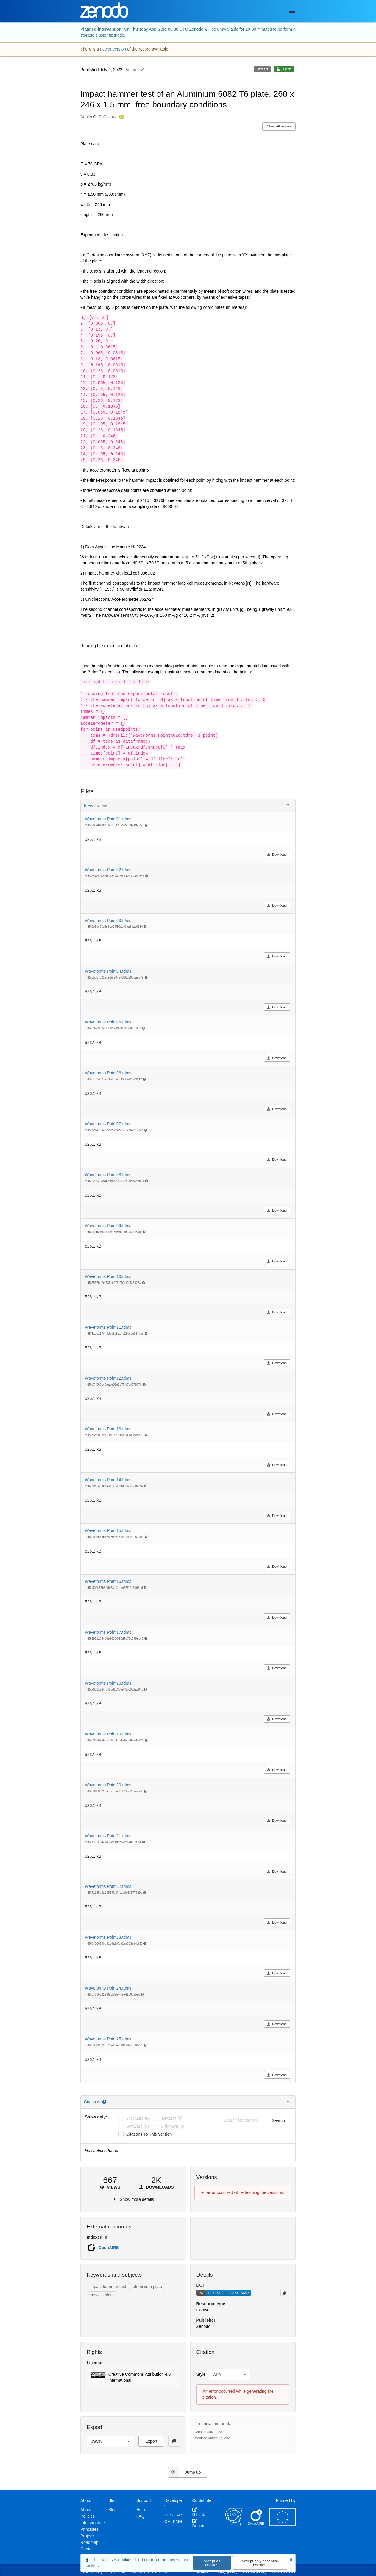  I want to click on Show affiliations, so click(279, 126).